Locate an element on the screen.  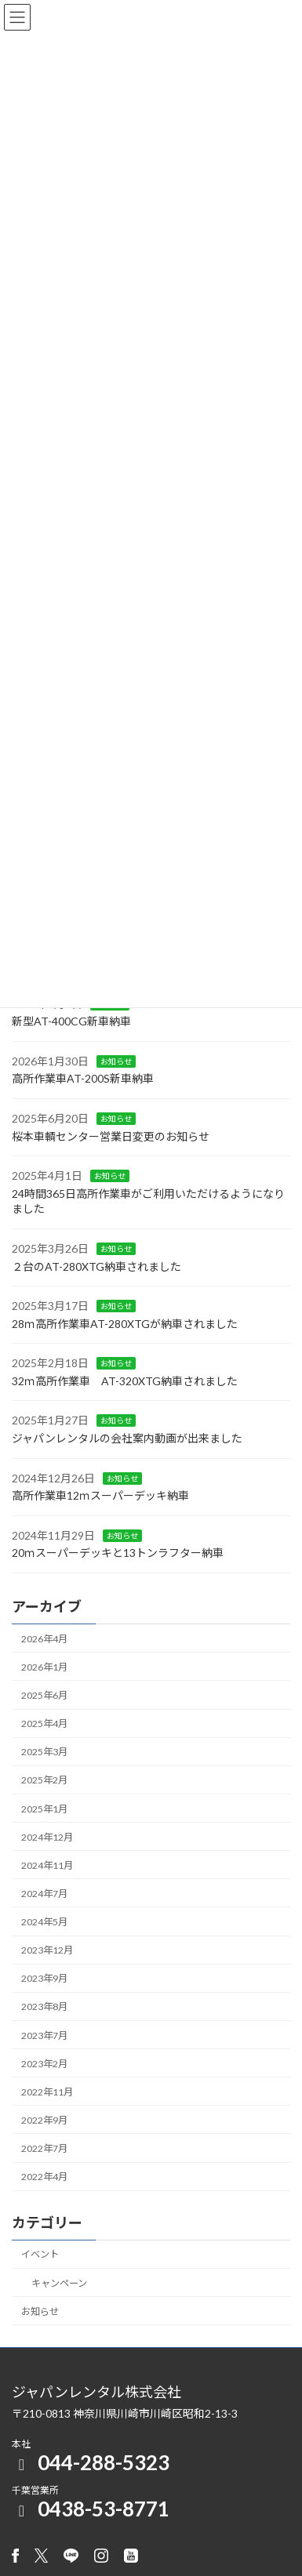
2025年1月 is located at coordinates (44, 1809).